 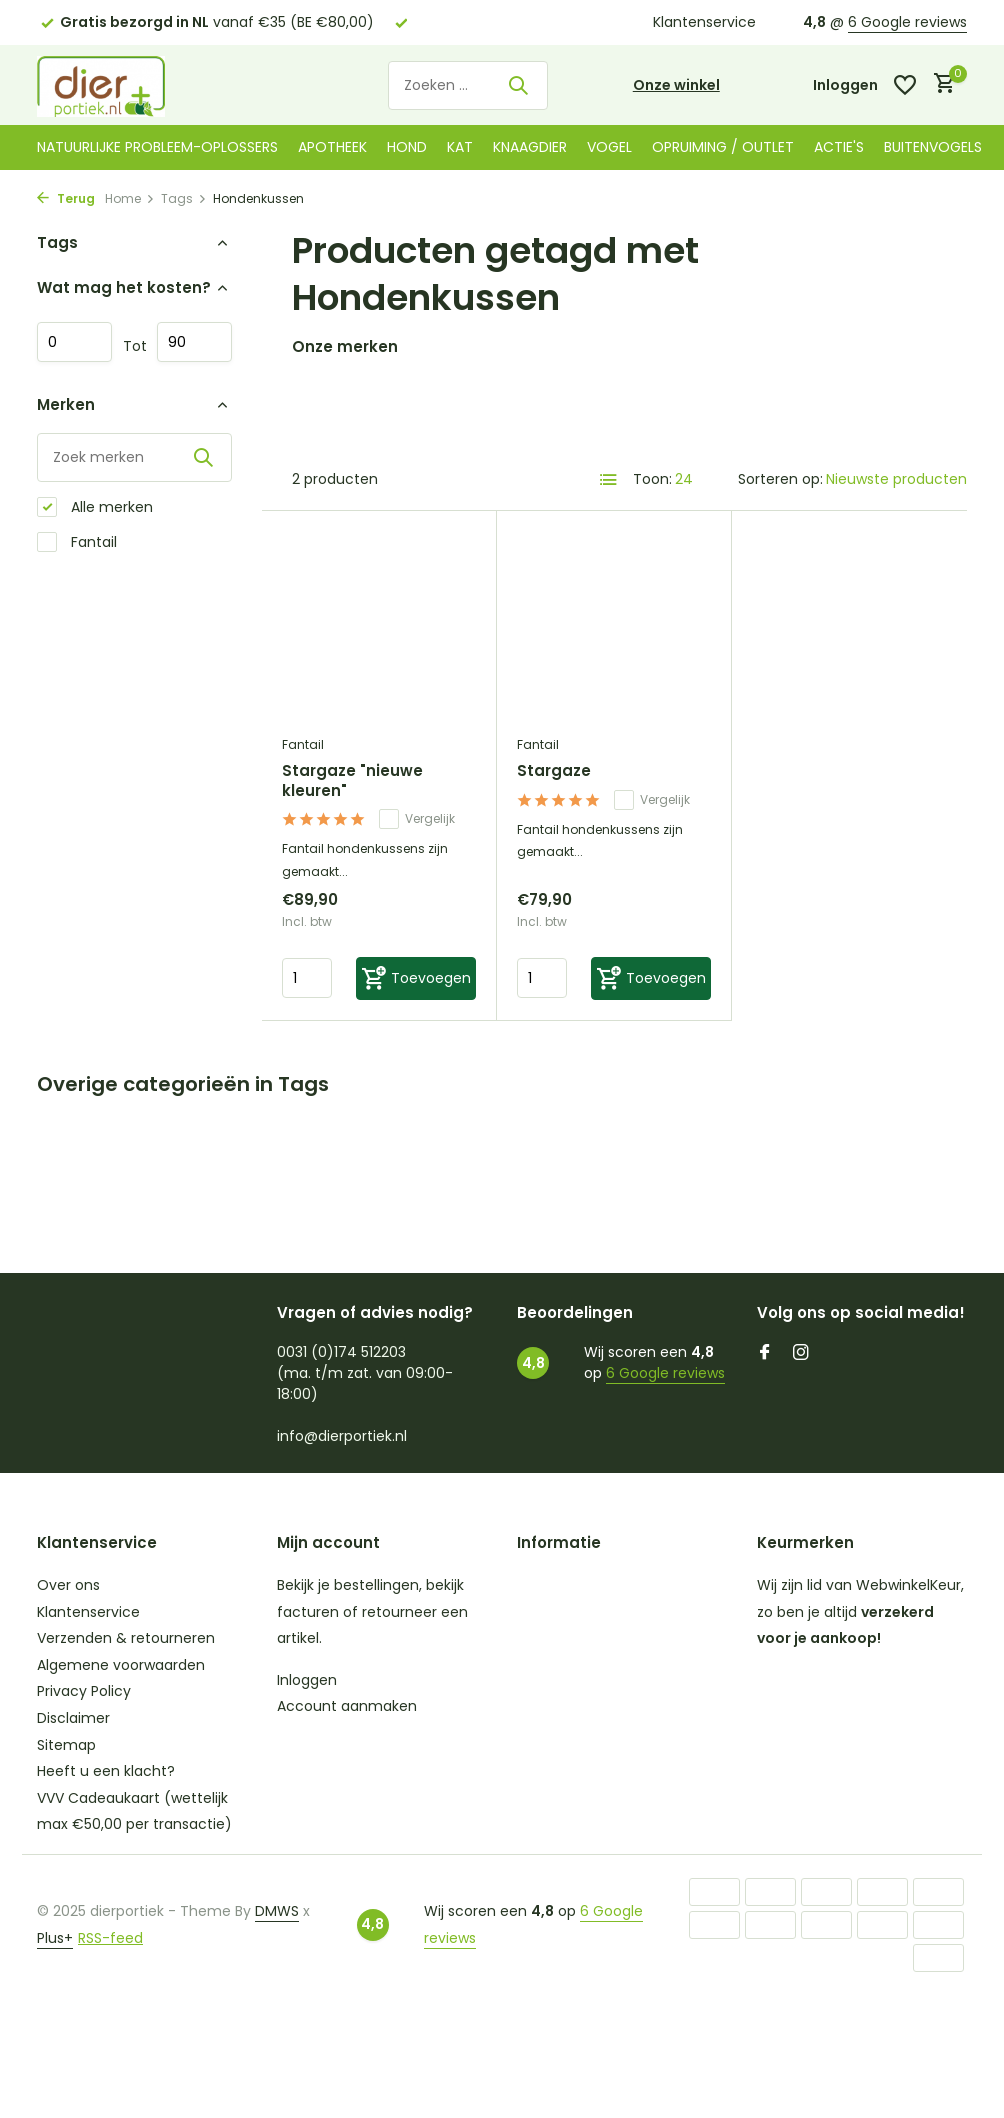 I want to click on Vergelijk, so click(x=417, y=819).